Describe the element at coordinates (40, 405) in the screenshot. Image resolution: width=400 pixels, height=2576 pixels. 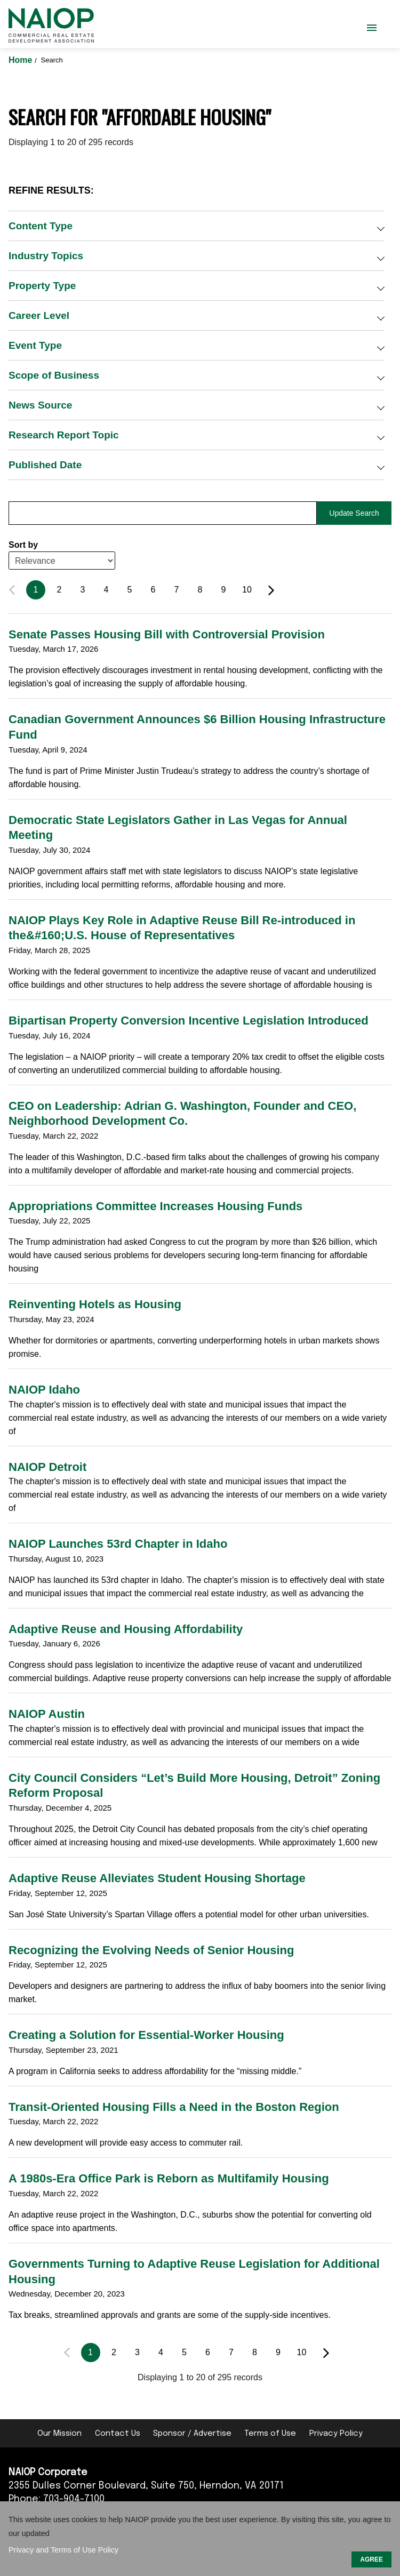
I see `News Source` at that location.